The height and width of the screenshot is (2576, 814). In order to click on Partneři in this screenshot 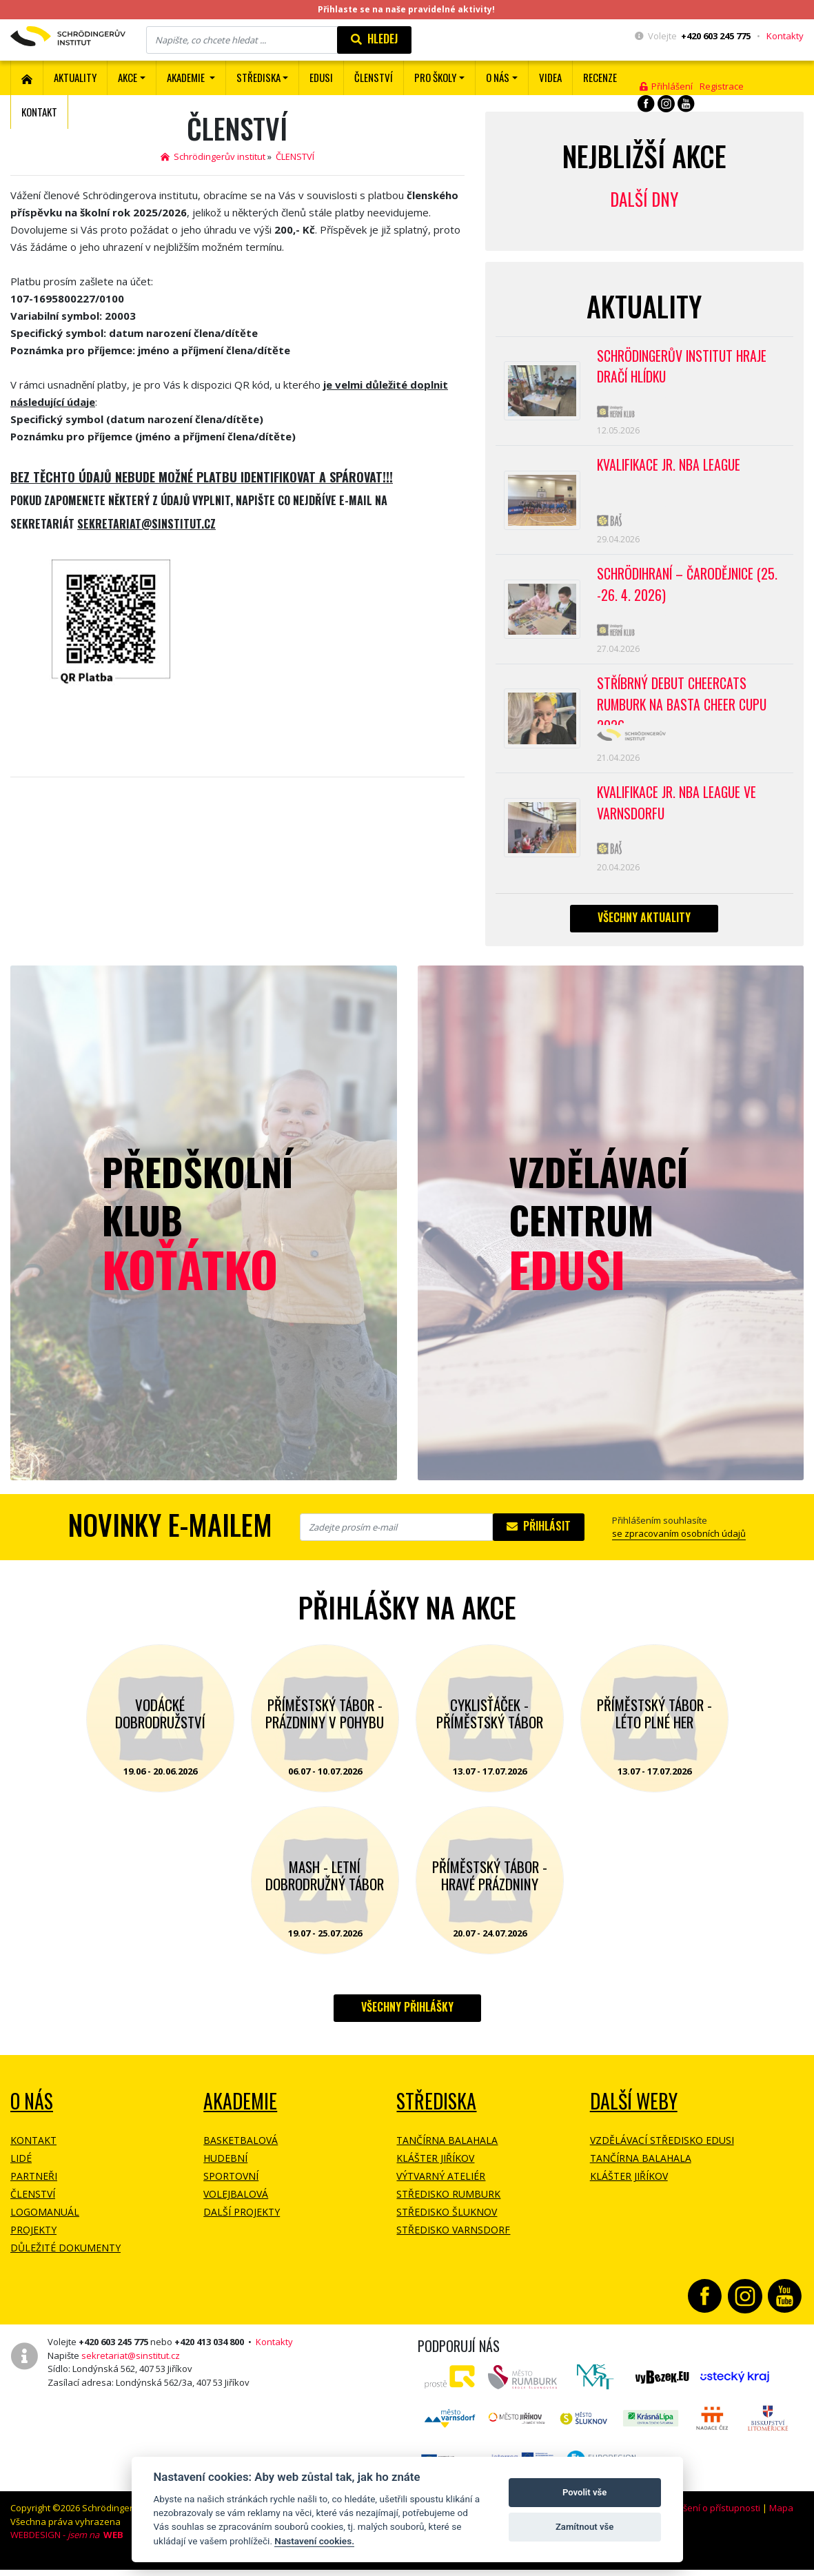, I will do `click(33, 2187)`.